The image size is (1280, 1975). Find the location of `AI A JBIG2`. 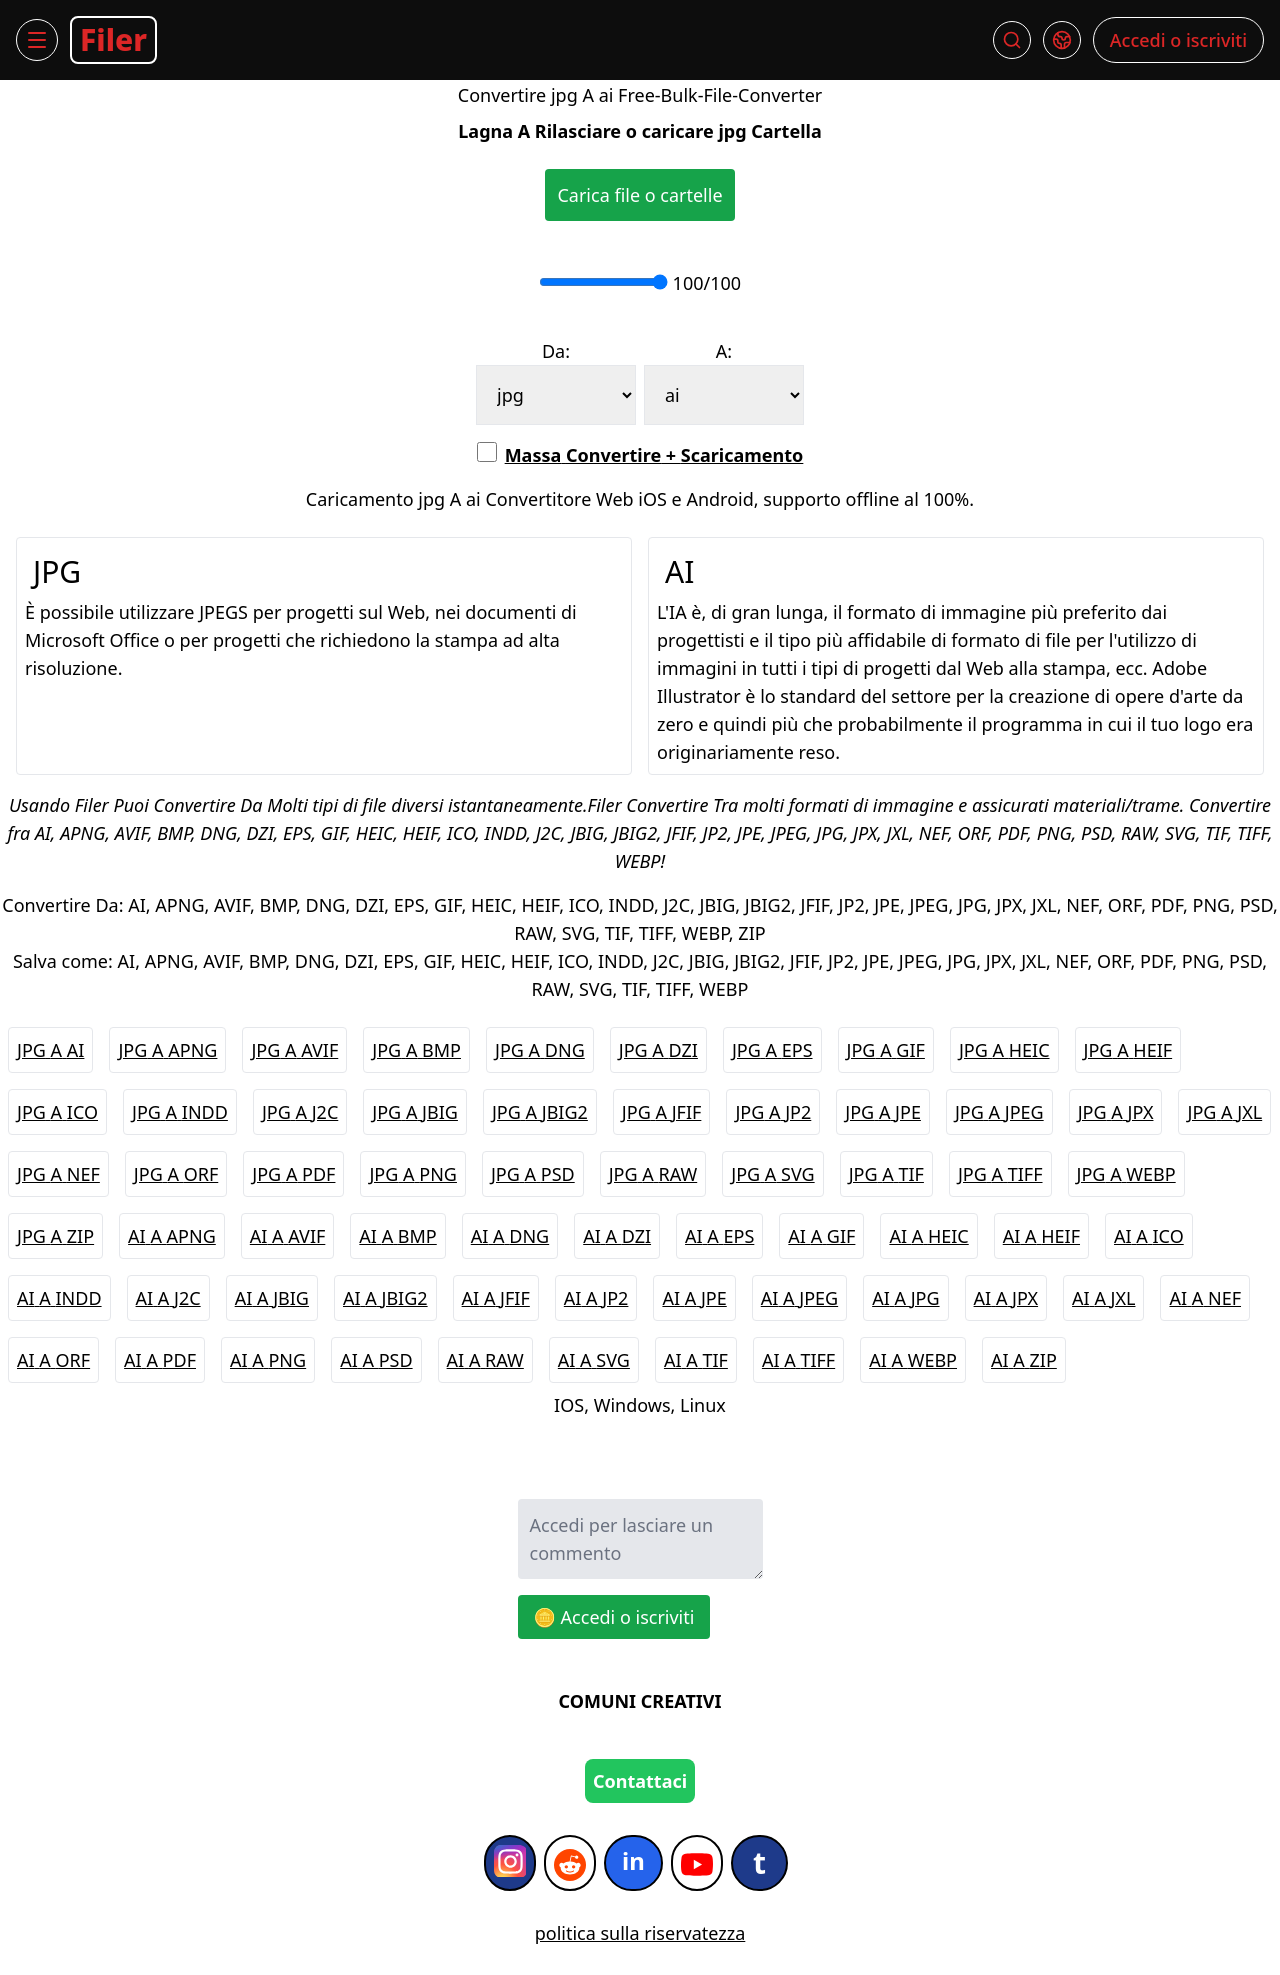

AI A JBIG2 is located at coordinates (385, 1298).